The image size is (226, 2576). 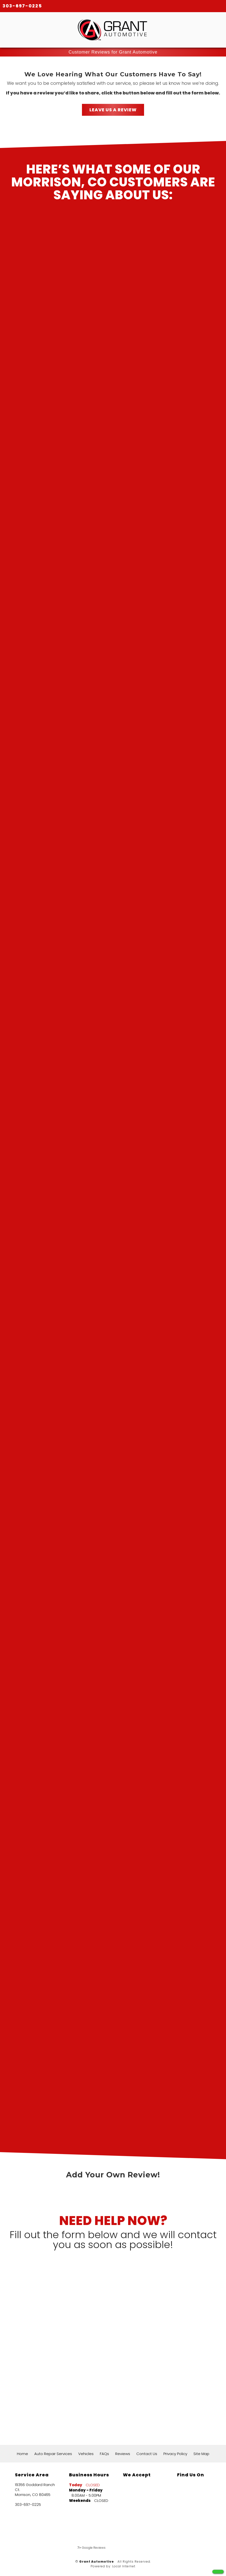 I want to click on 303-697-0225, so click(x=22, y=6).